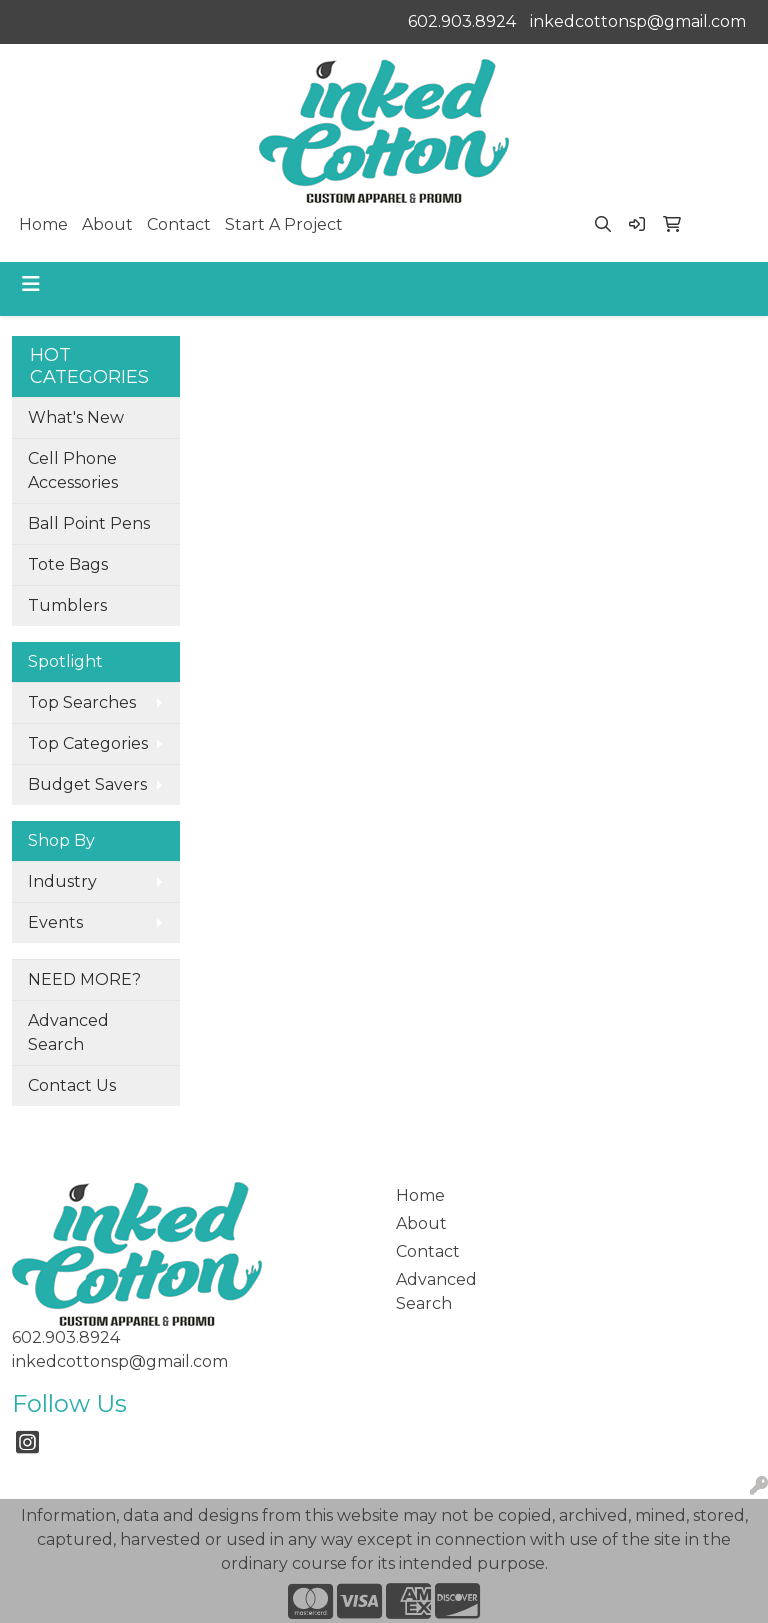 The width and height of the screenshot is (768, 1623). Describe the element at coordinates (55, 922) in the screenshot. I see `Events` at that location.